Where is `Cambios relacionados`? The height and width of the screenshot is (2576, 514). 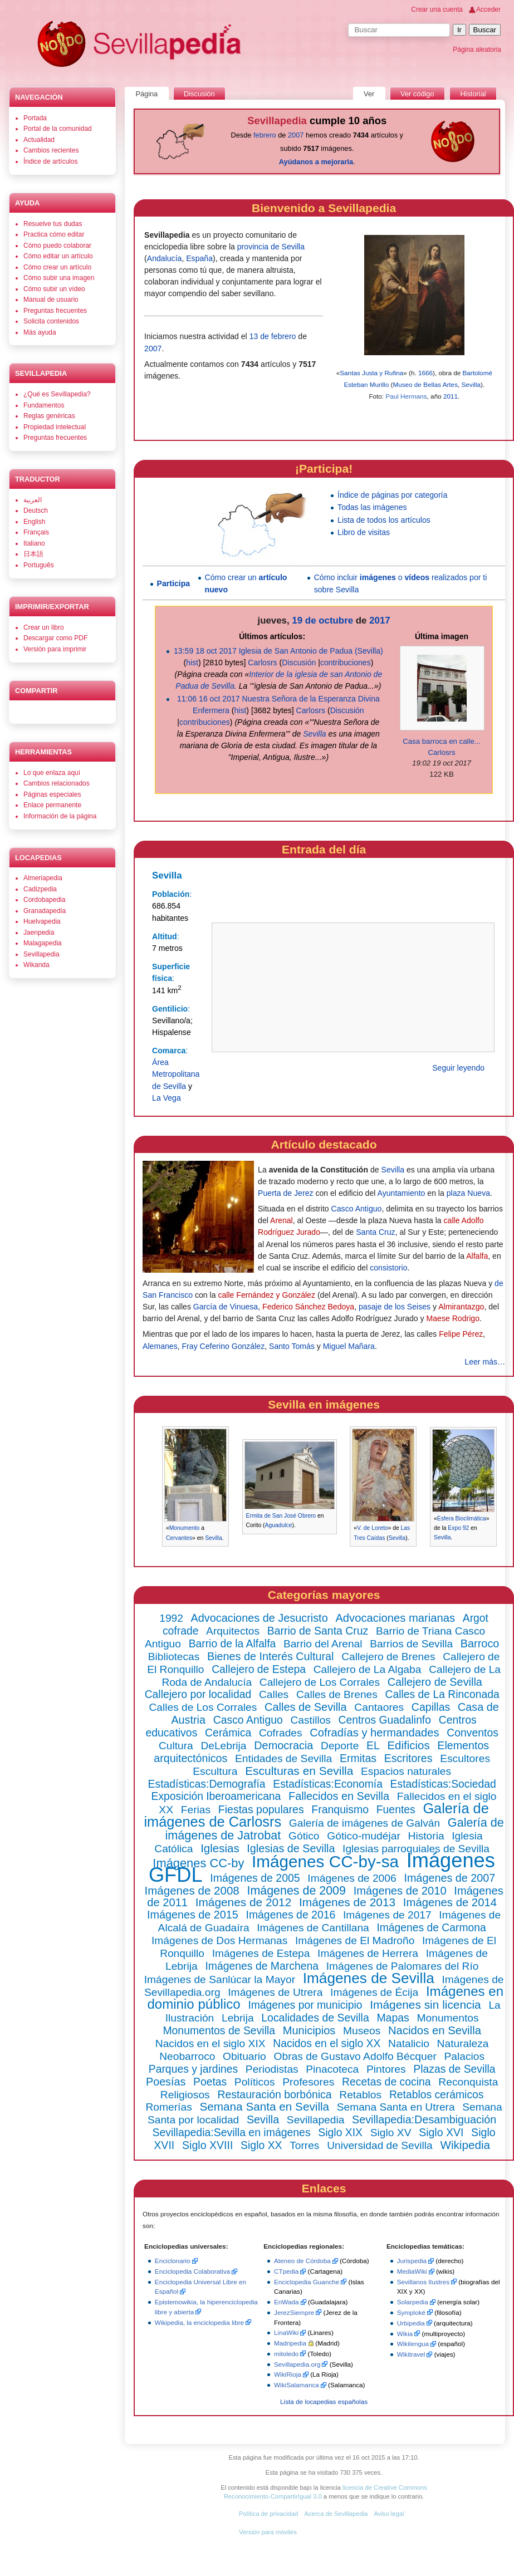 Cambios relacionados is located at coordinates (56, 783).